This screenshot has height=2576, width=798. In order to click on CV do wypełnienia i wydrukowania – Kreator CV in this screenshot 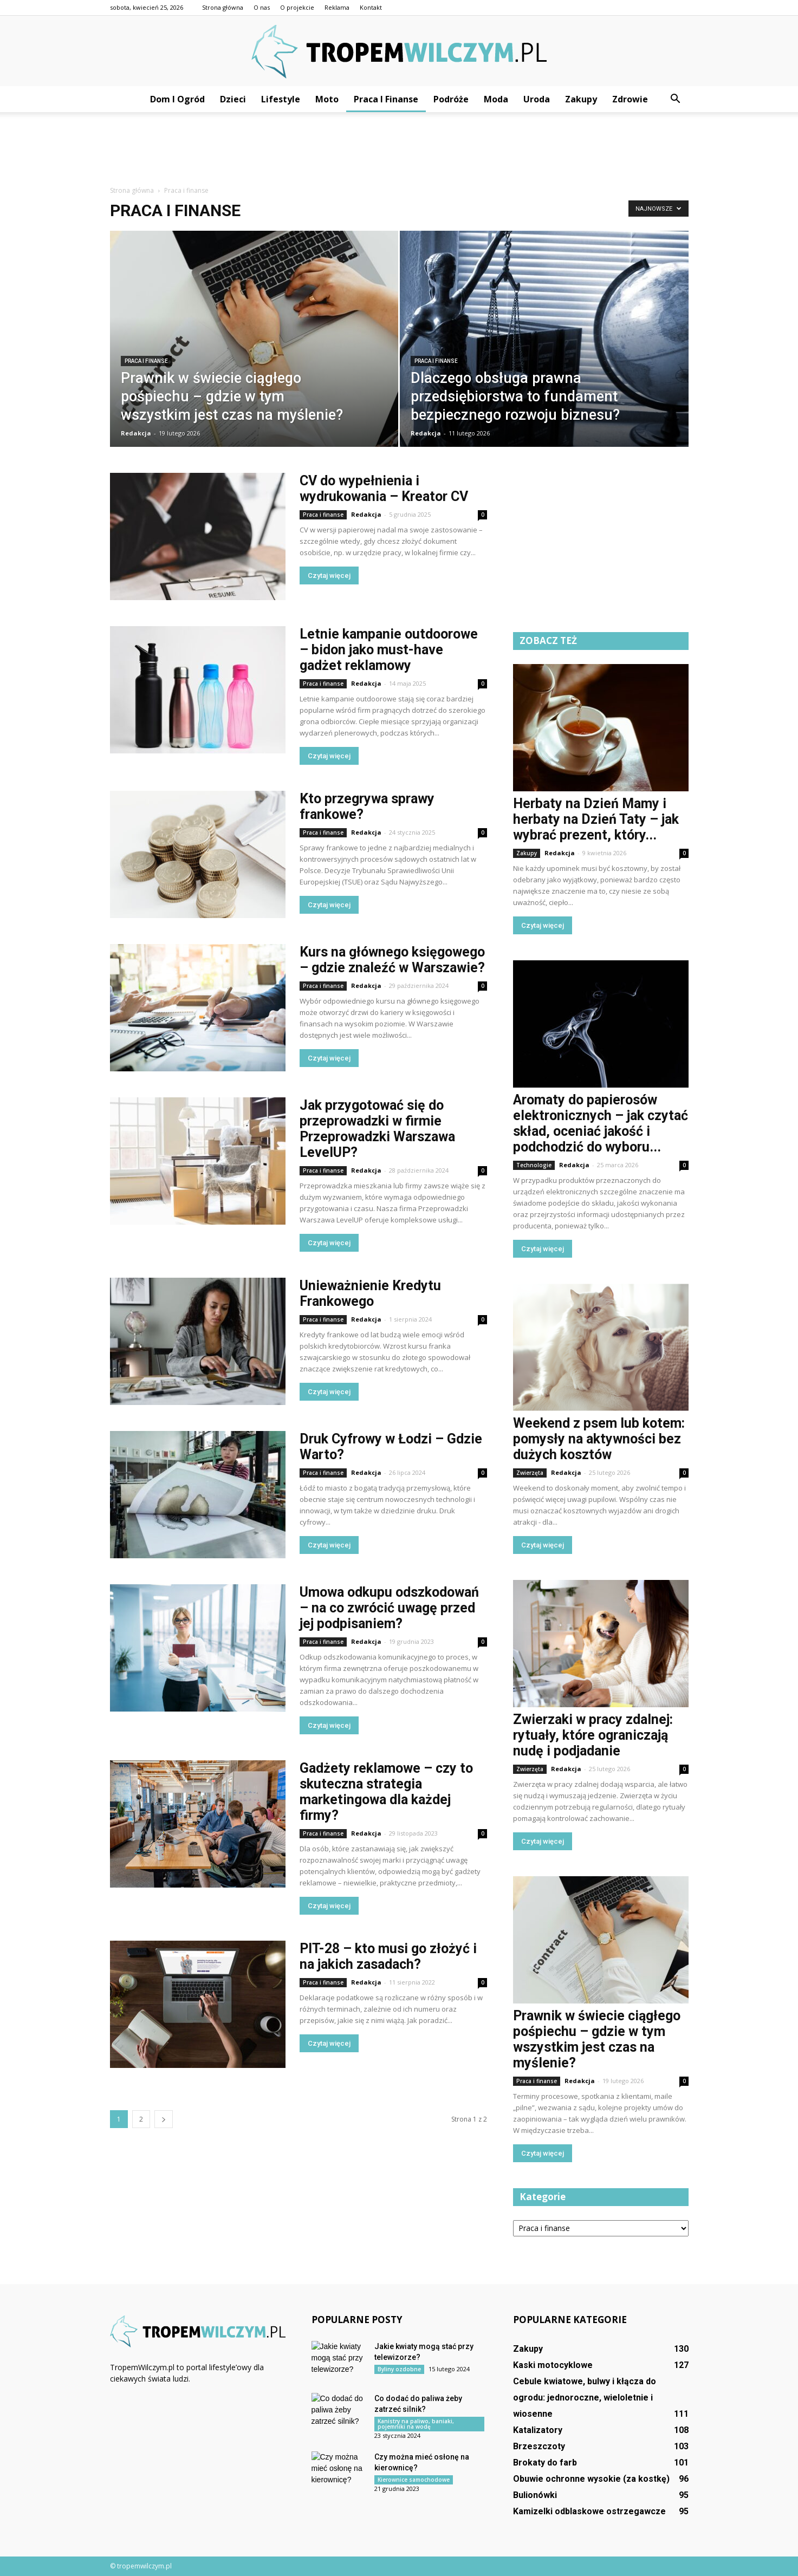, I will do `click(384, 488)`.